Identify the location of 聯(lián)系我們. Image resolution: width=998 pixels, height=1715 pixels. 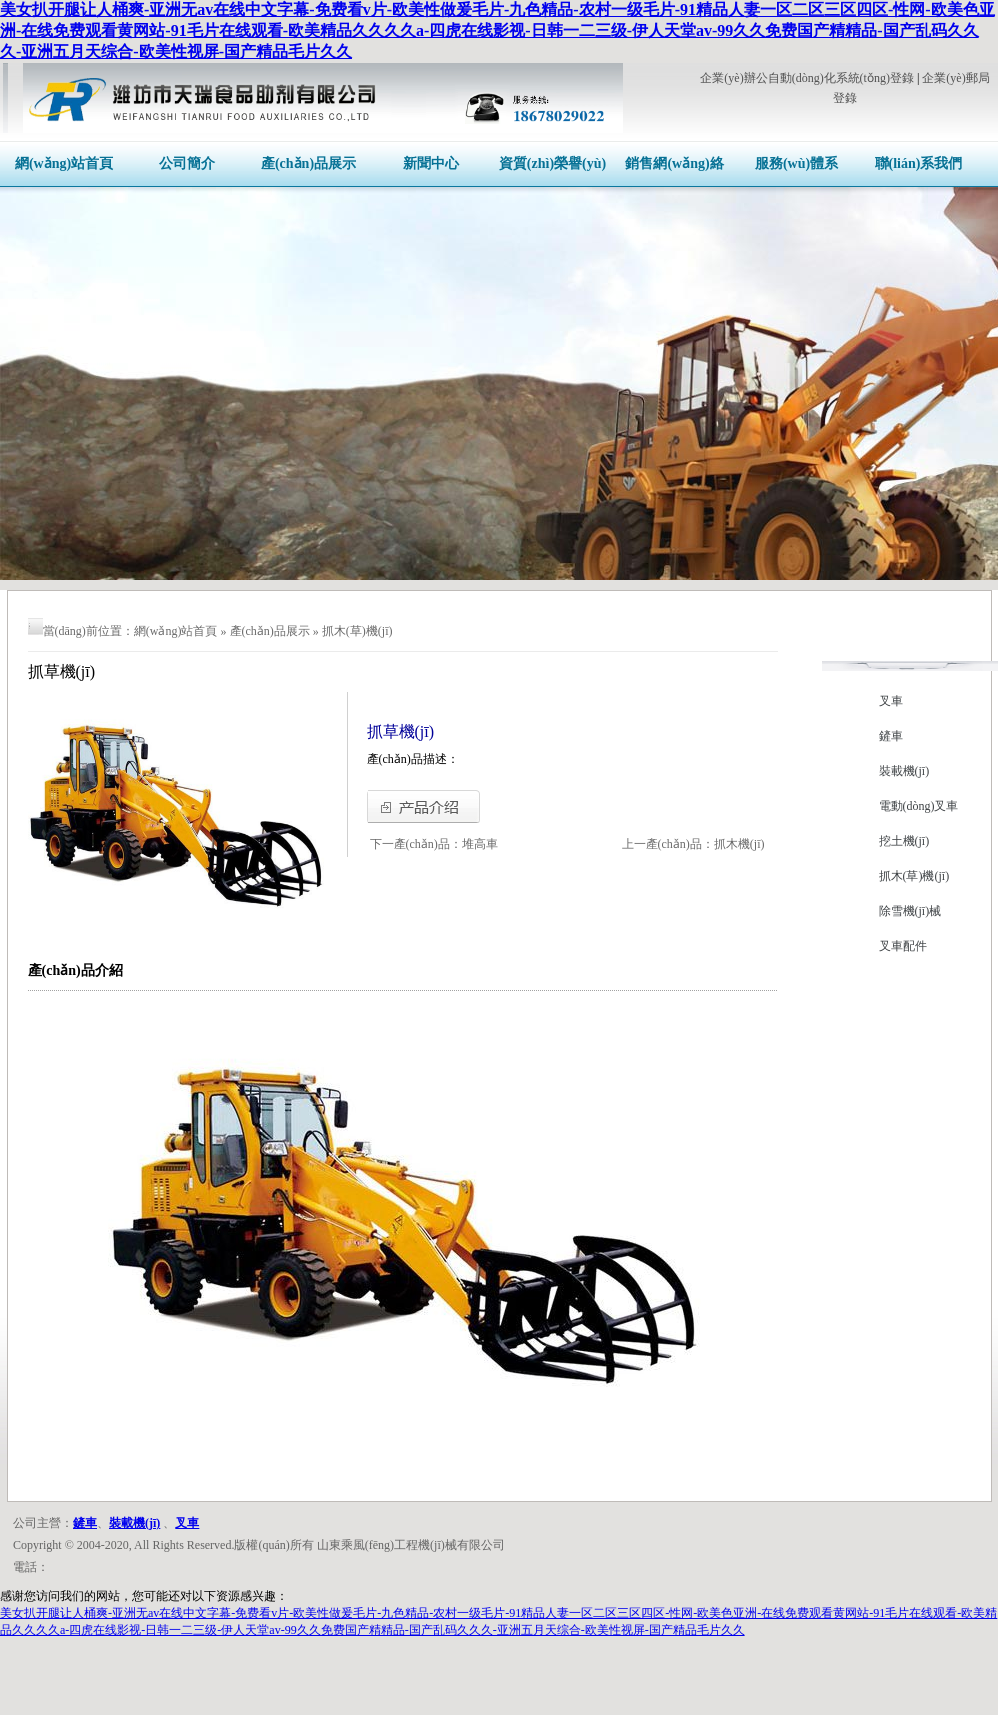
(919, 163).